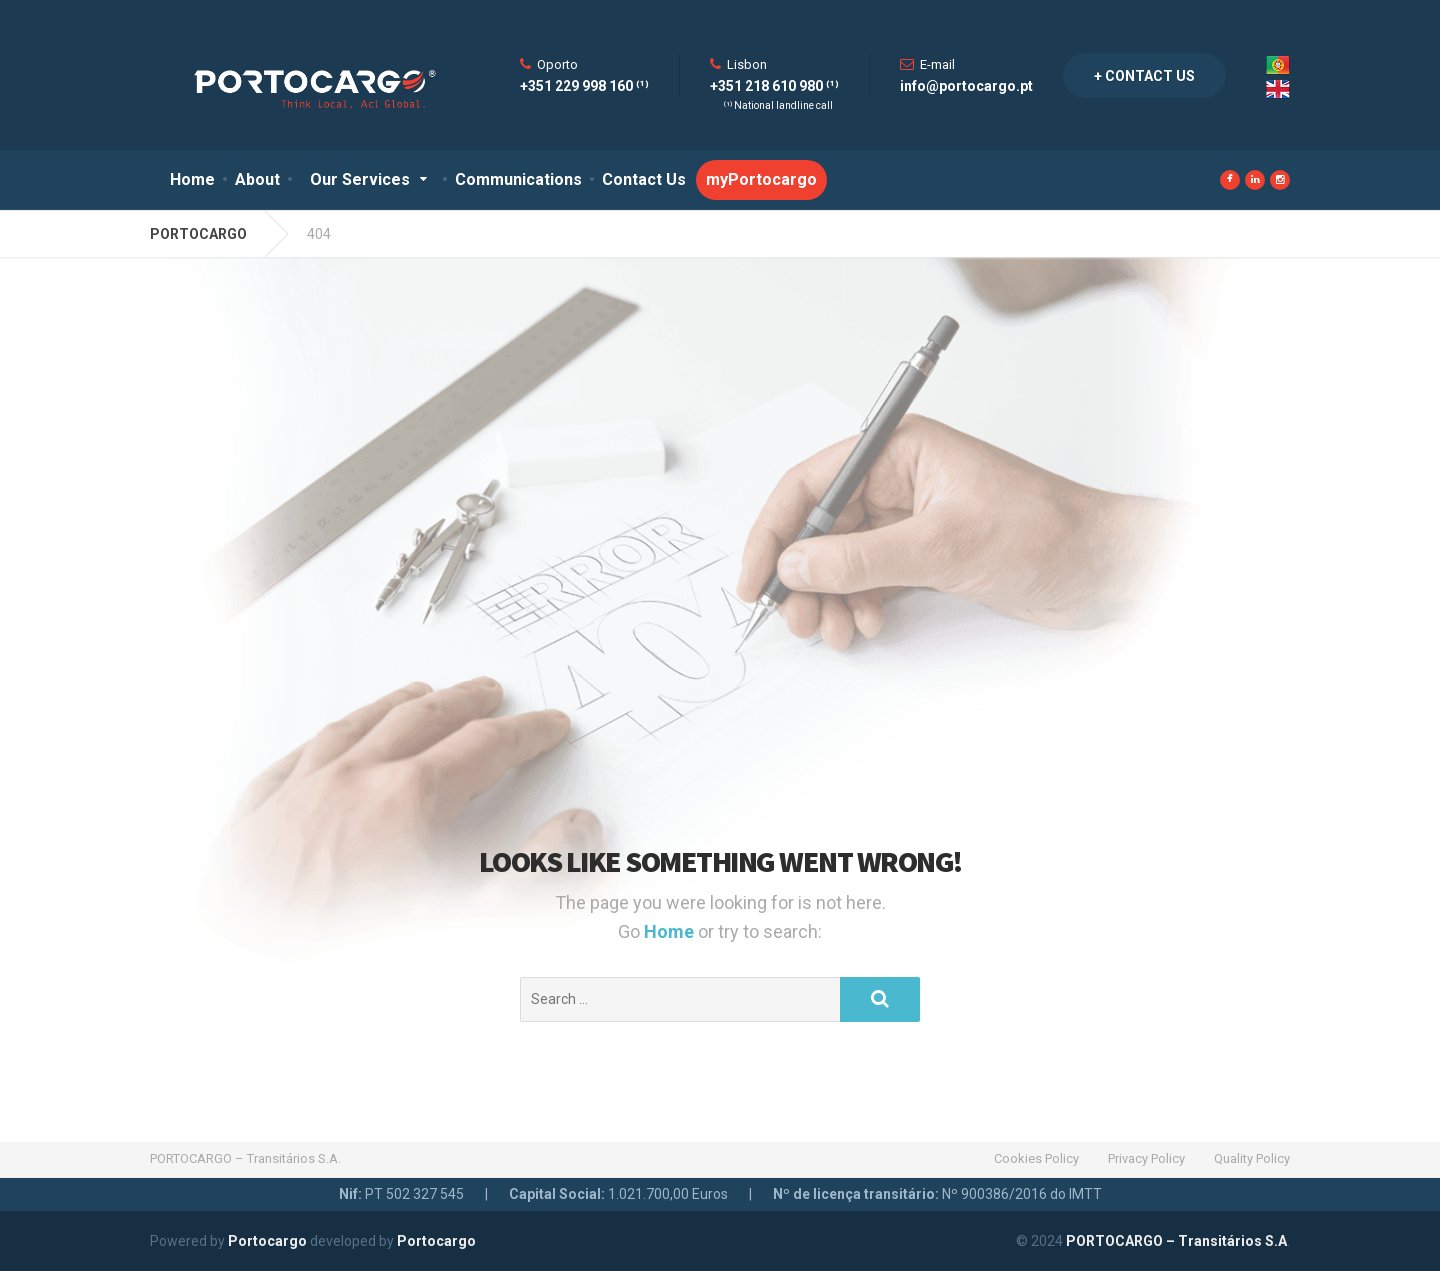 Image resolution: width=1440 pixels, height=1271 pixels. Describe the element at coordinates (1036, 1158) in the screenshot. I see `Cookies Policy` at that location.